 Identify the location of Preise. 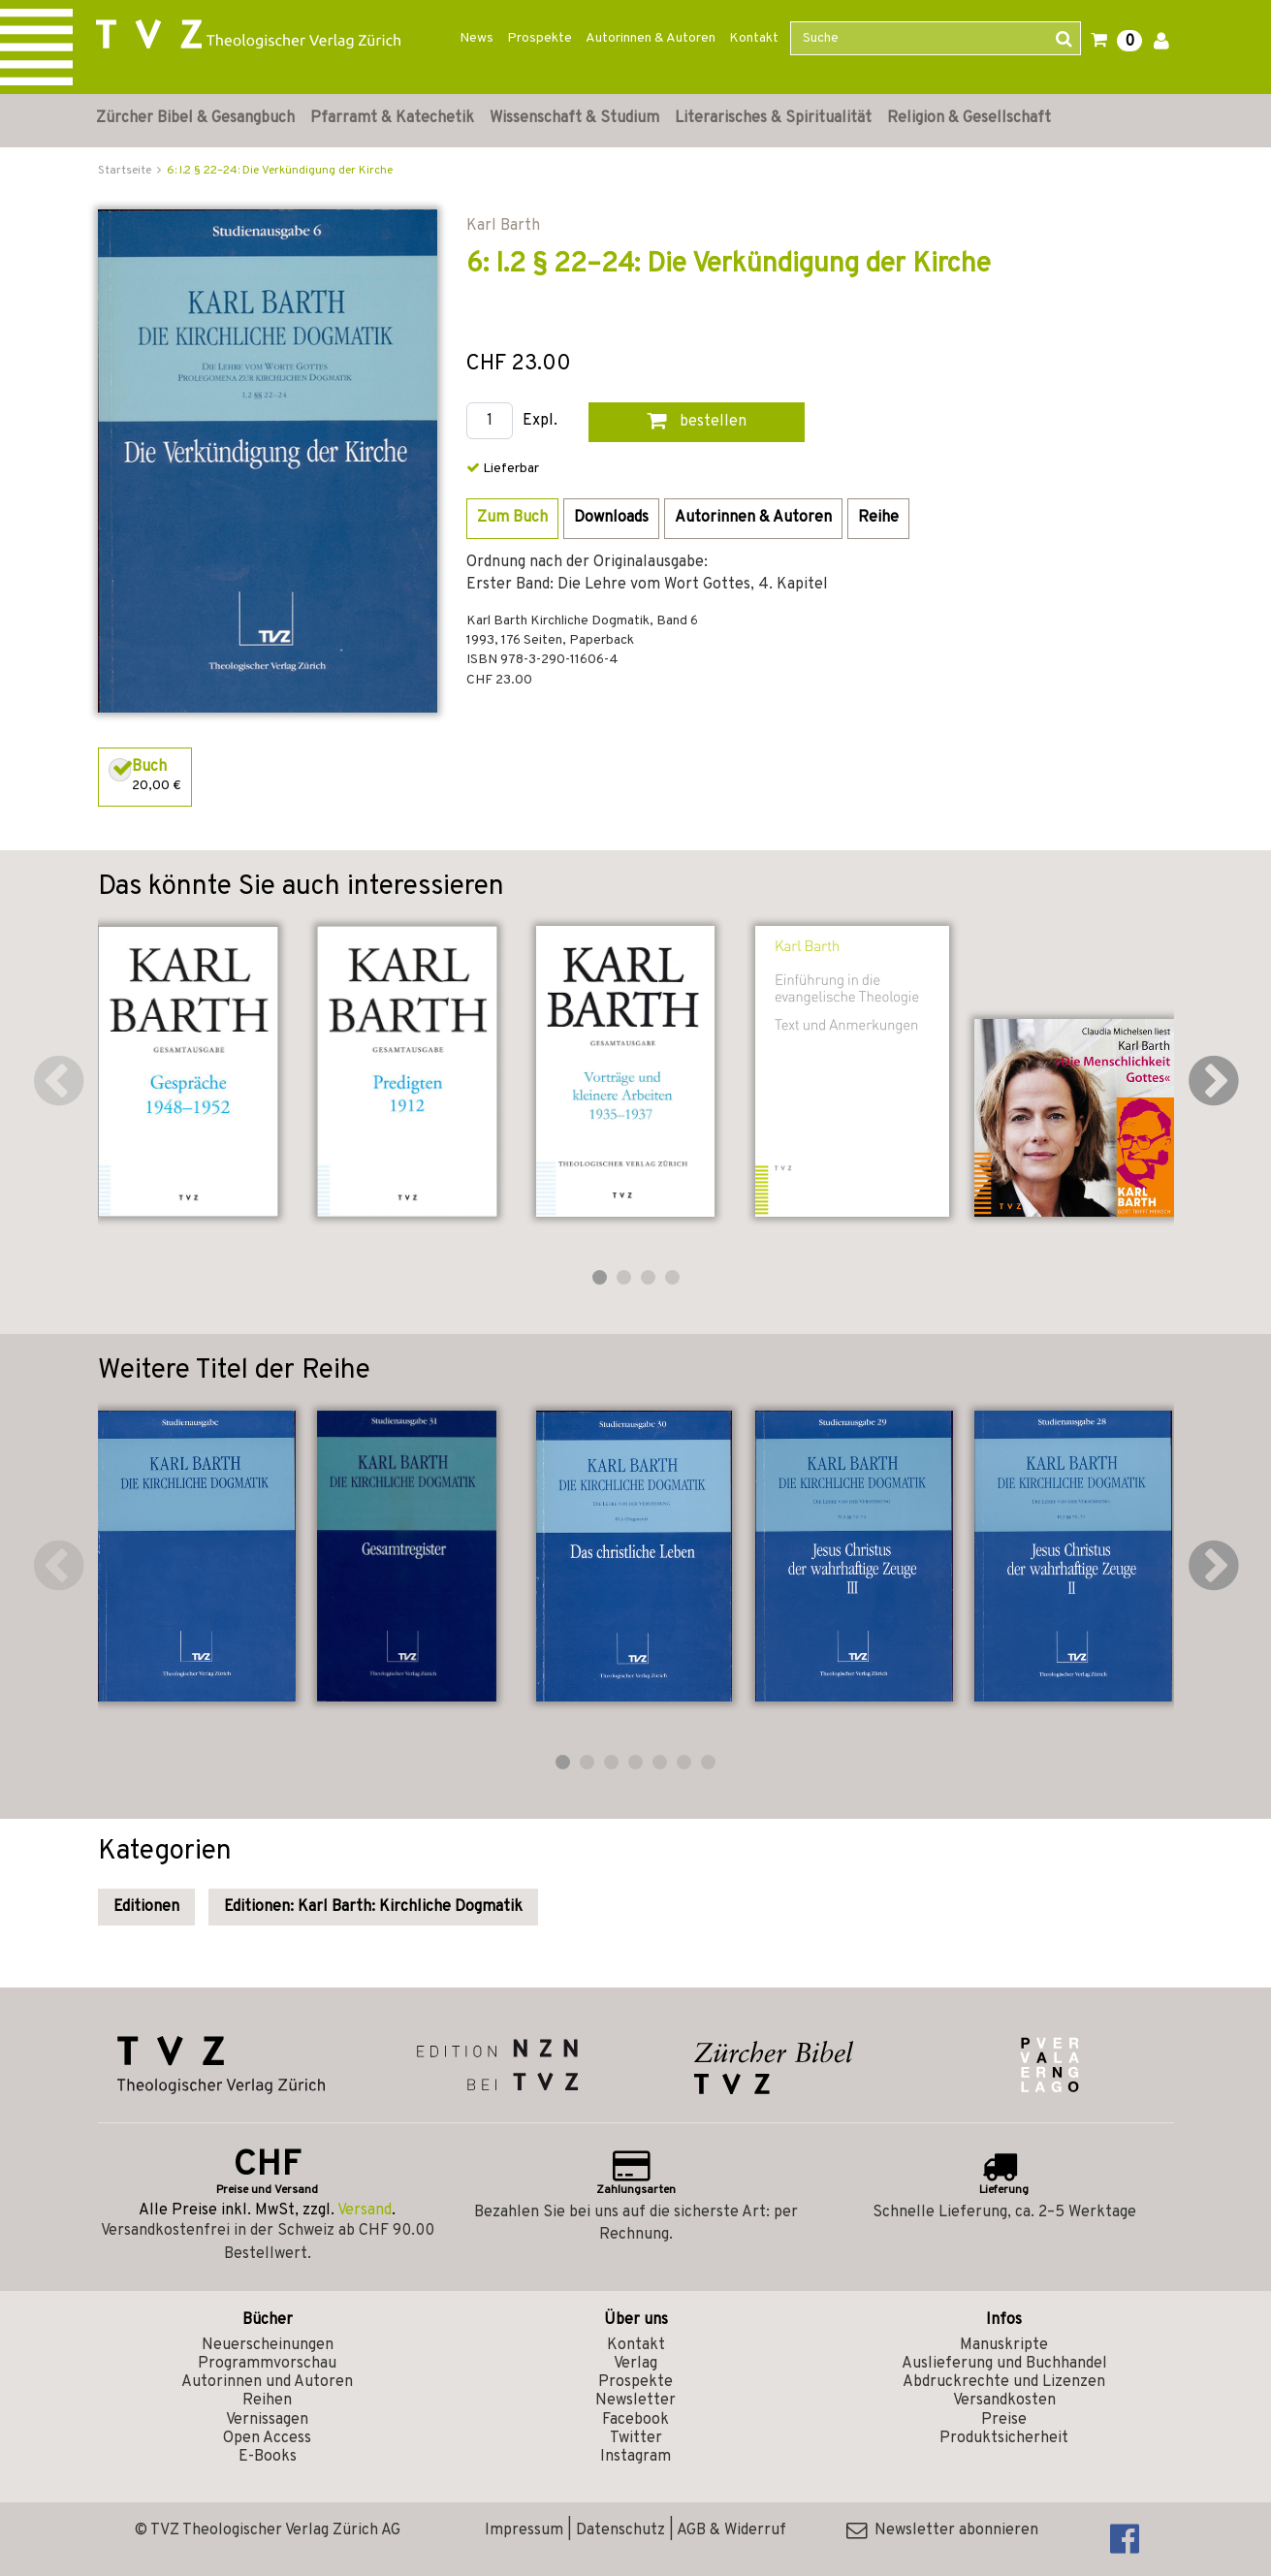
(1004, 2420).